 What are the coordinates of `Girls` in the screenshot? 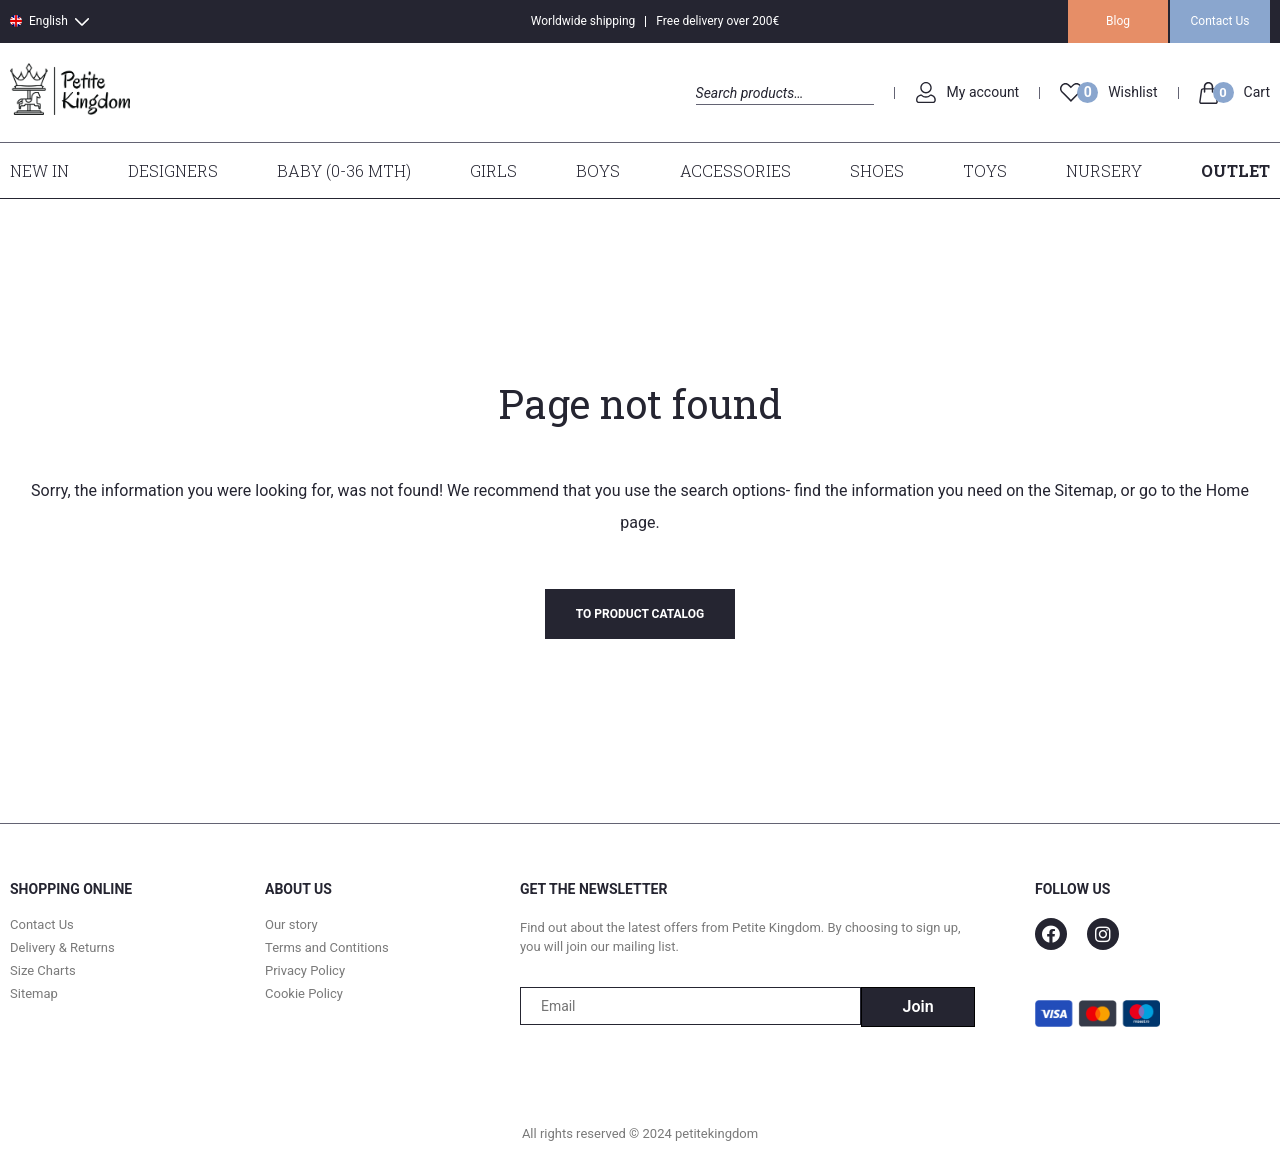 It's located at (493, 170).